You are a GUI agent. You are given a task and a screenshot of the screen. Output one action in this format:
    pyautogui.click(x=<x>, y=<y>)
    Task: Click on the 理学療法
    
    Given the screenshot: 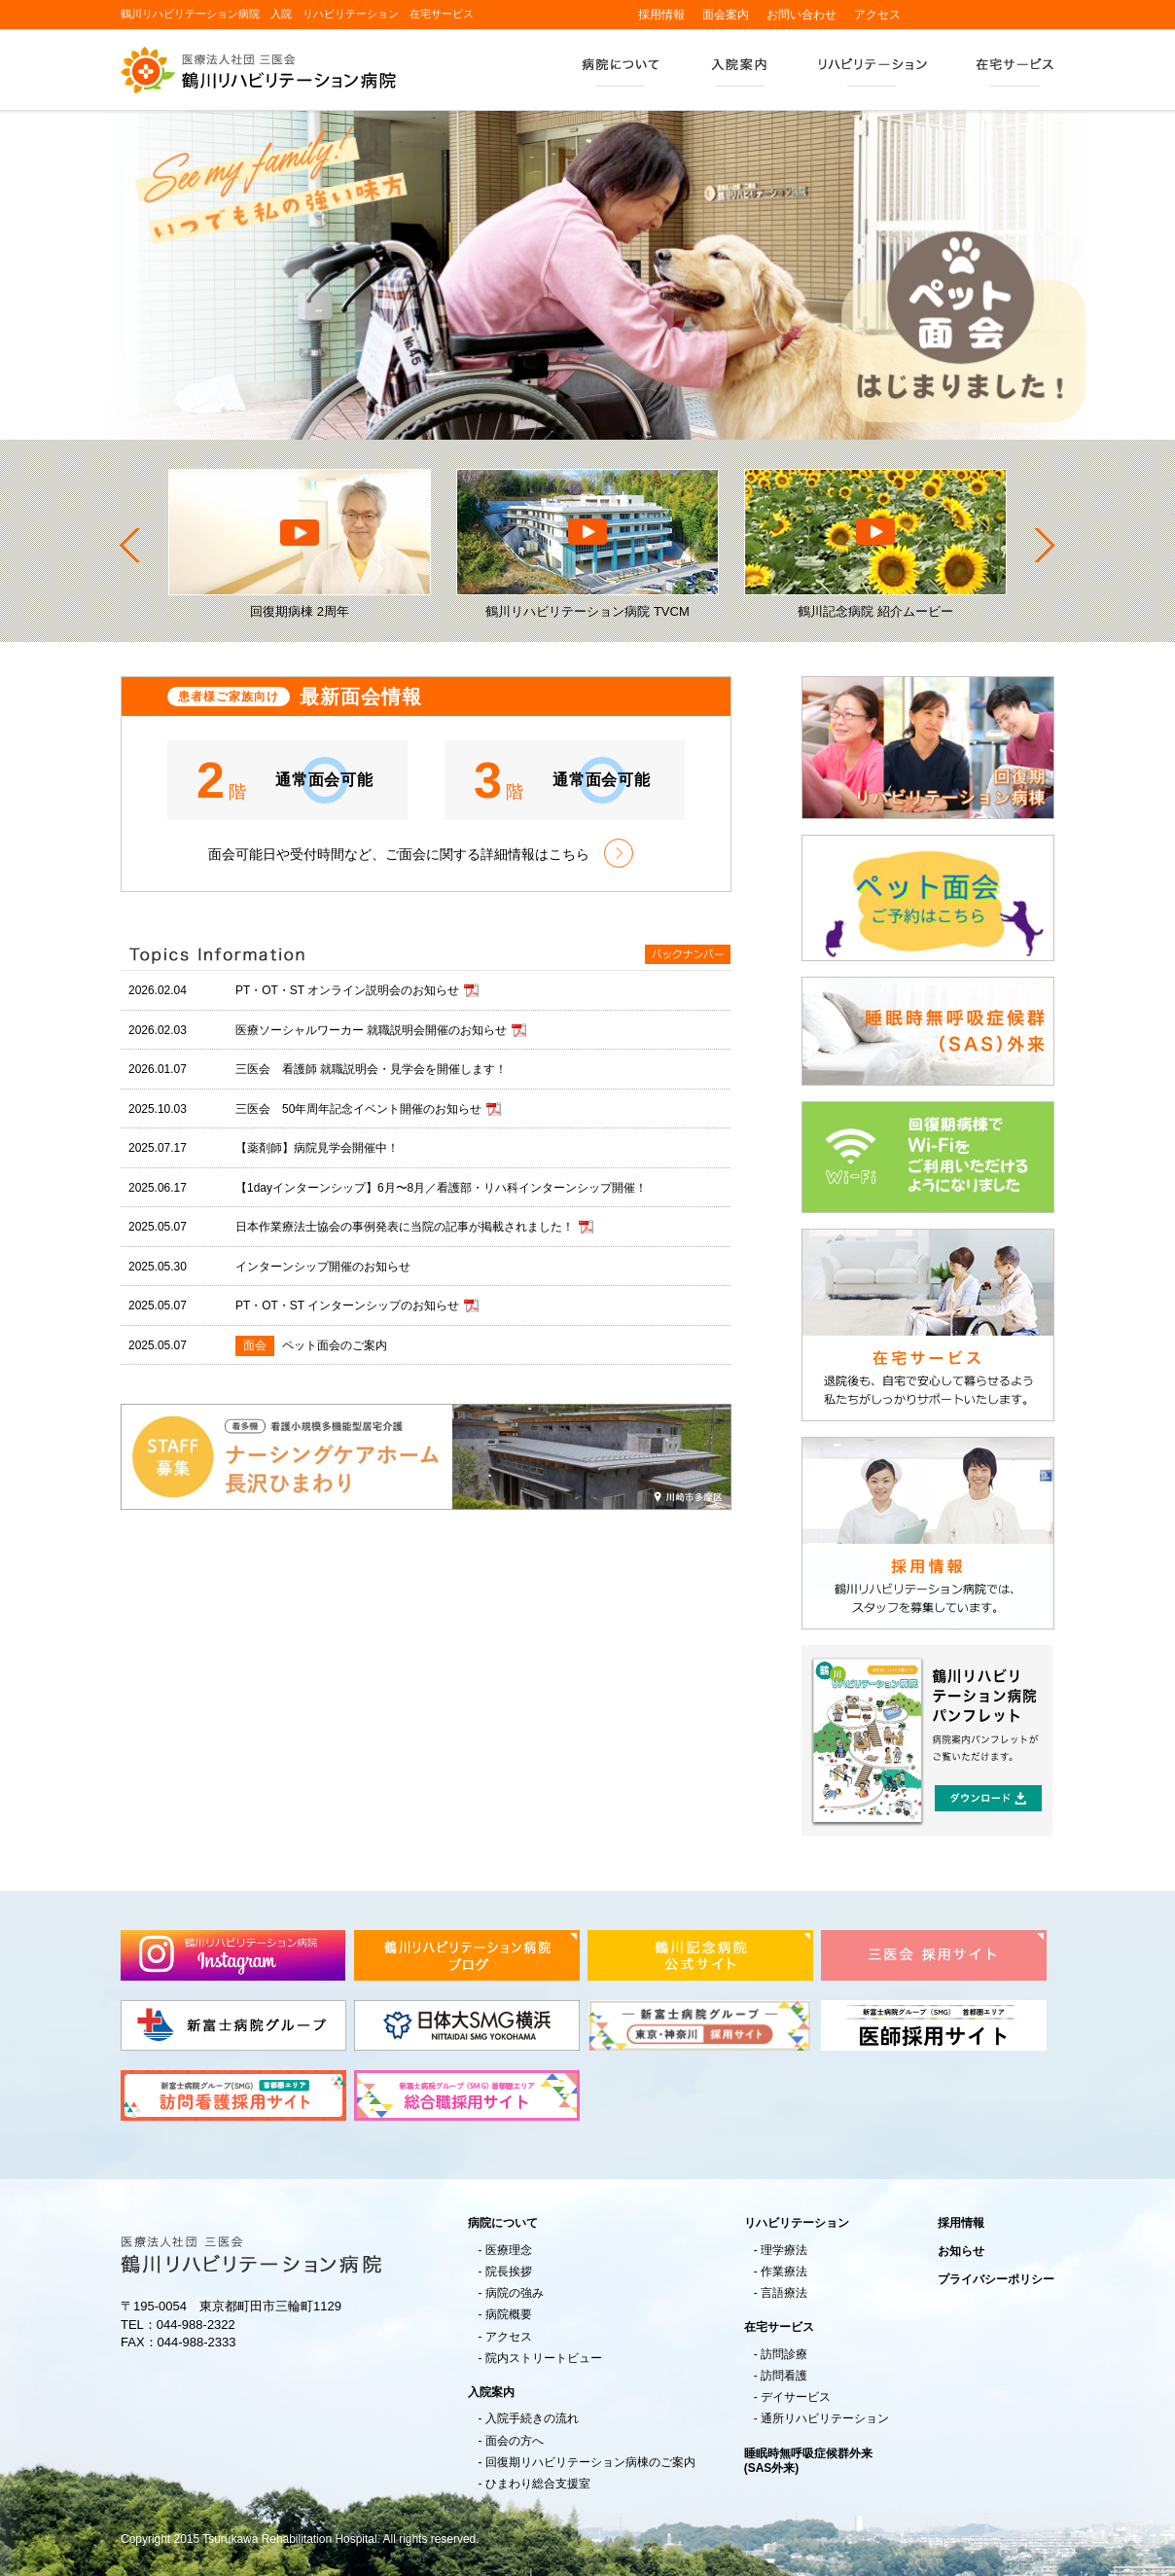 What is the action you would take?
    pyautogui.click(x=784, y=2250)
    